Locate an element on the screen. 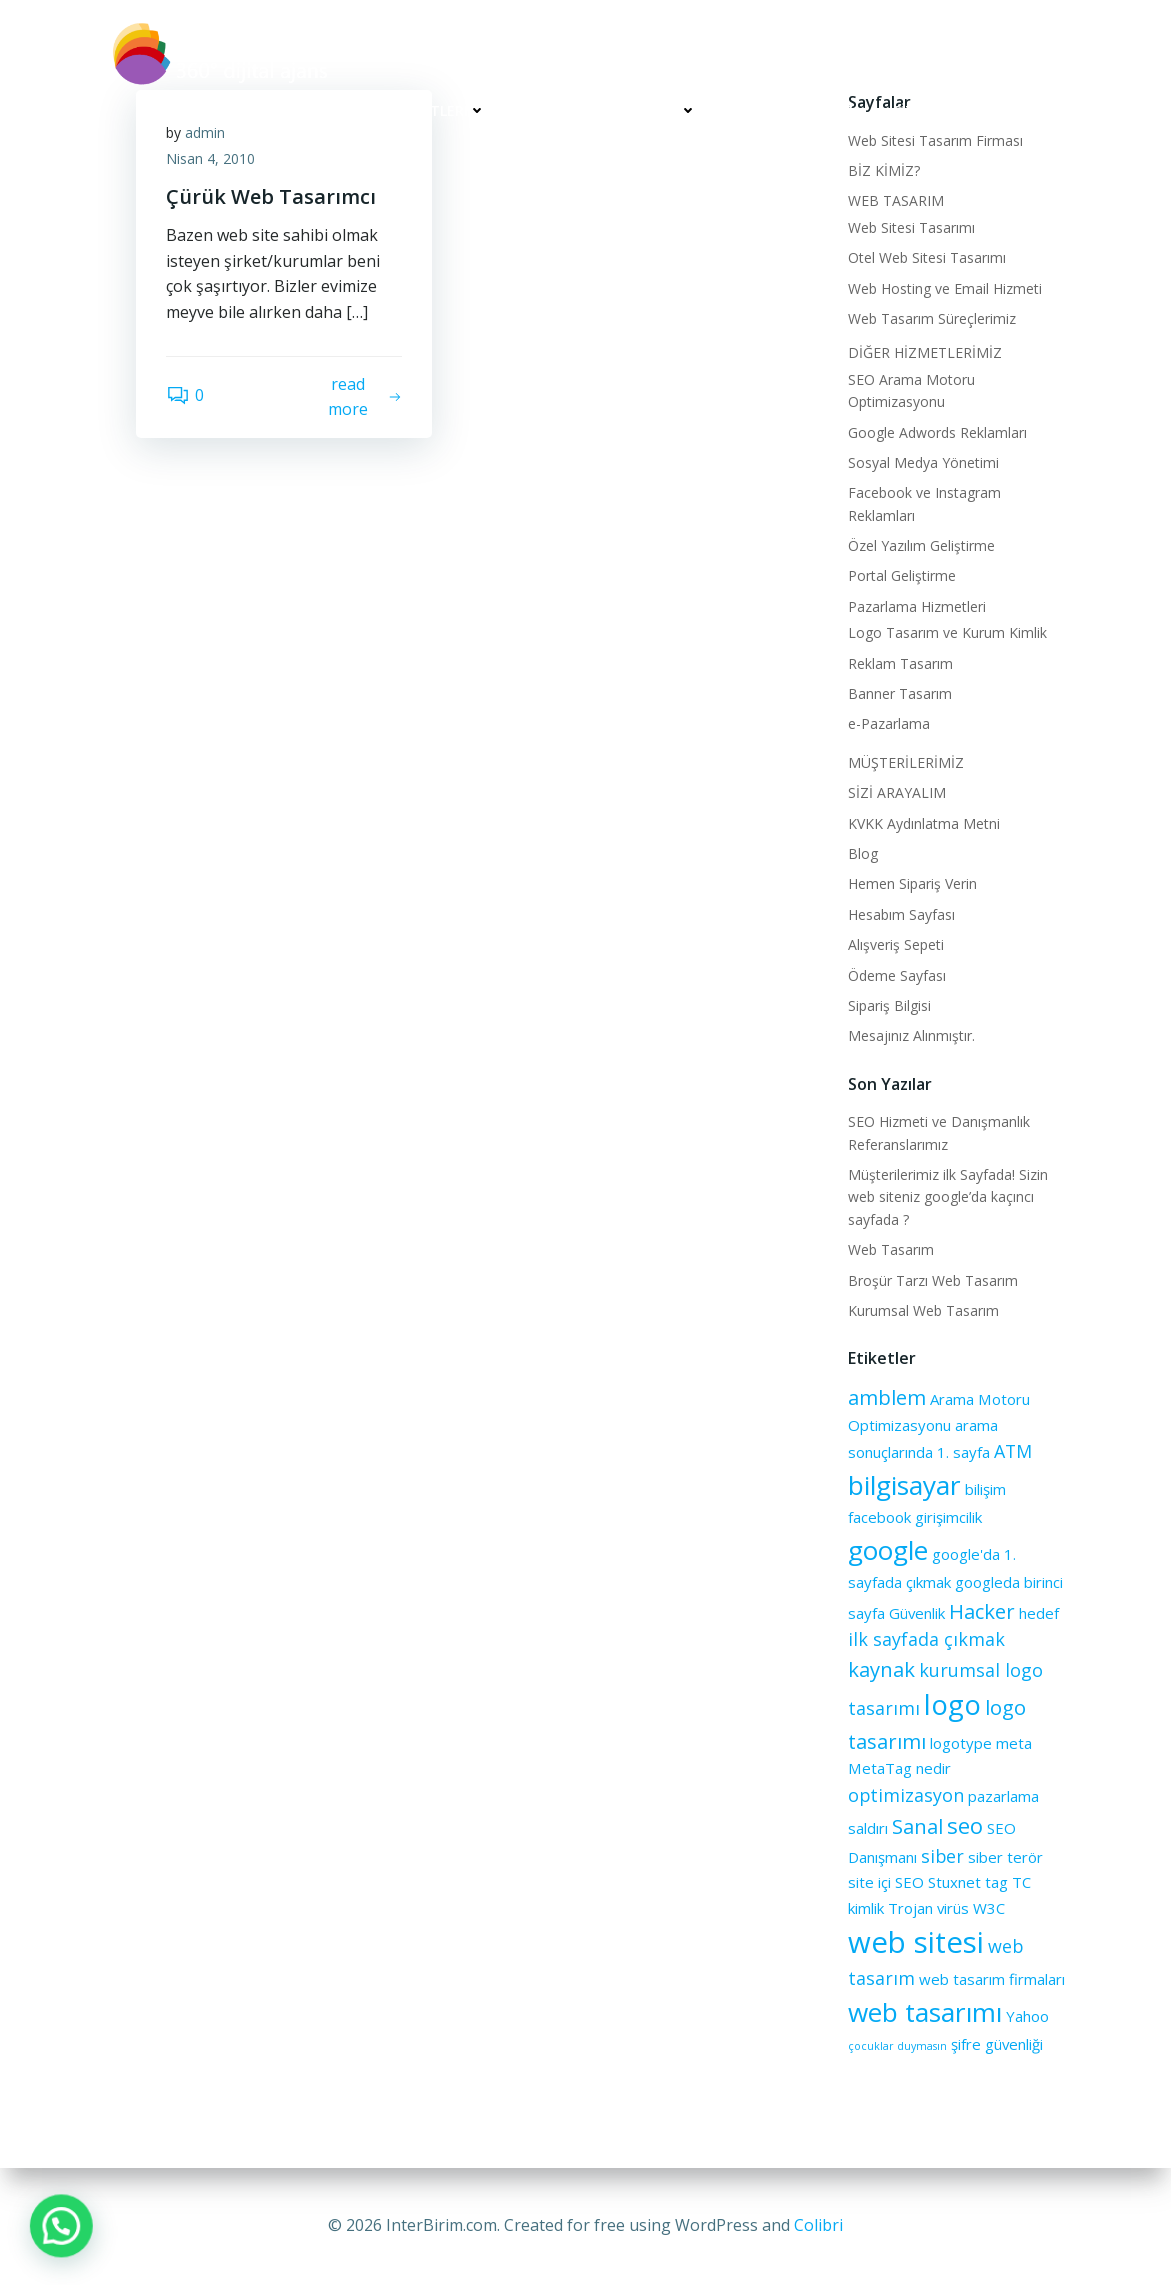 The height and width of the screenshot is (2285, 1171). Trojan [Trojan (2 öge)] is located at coordinates (910, 1908).